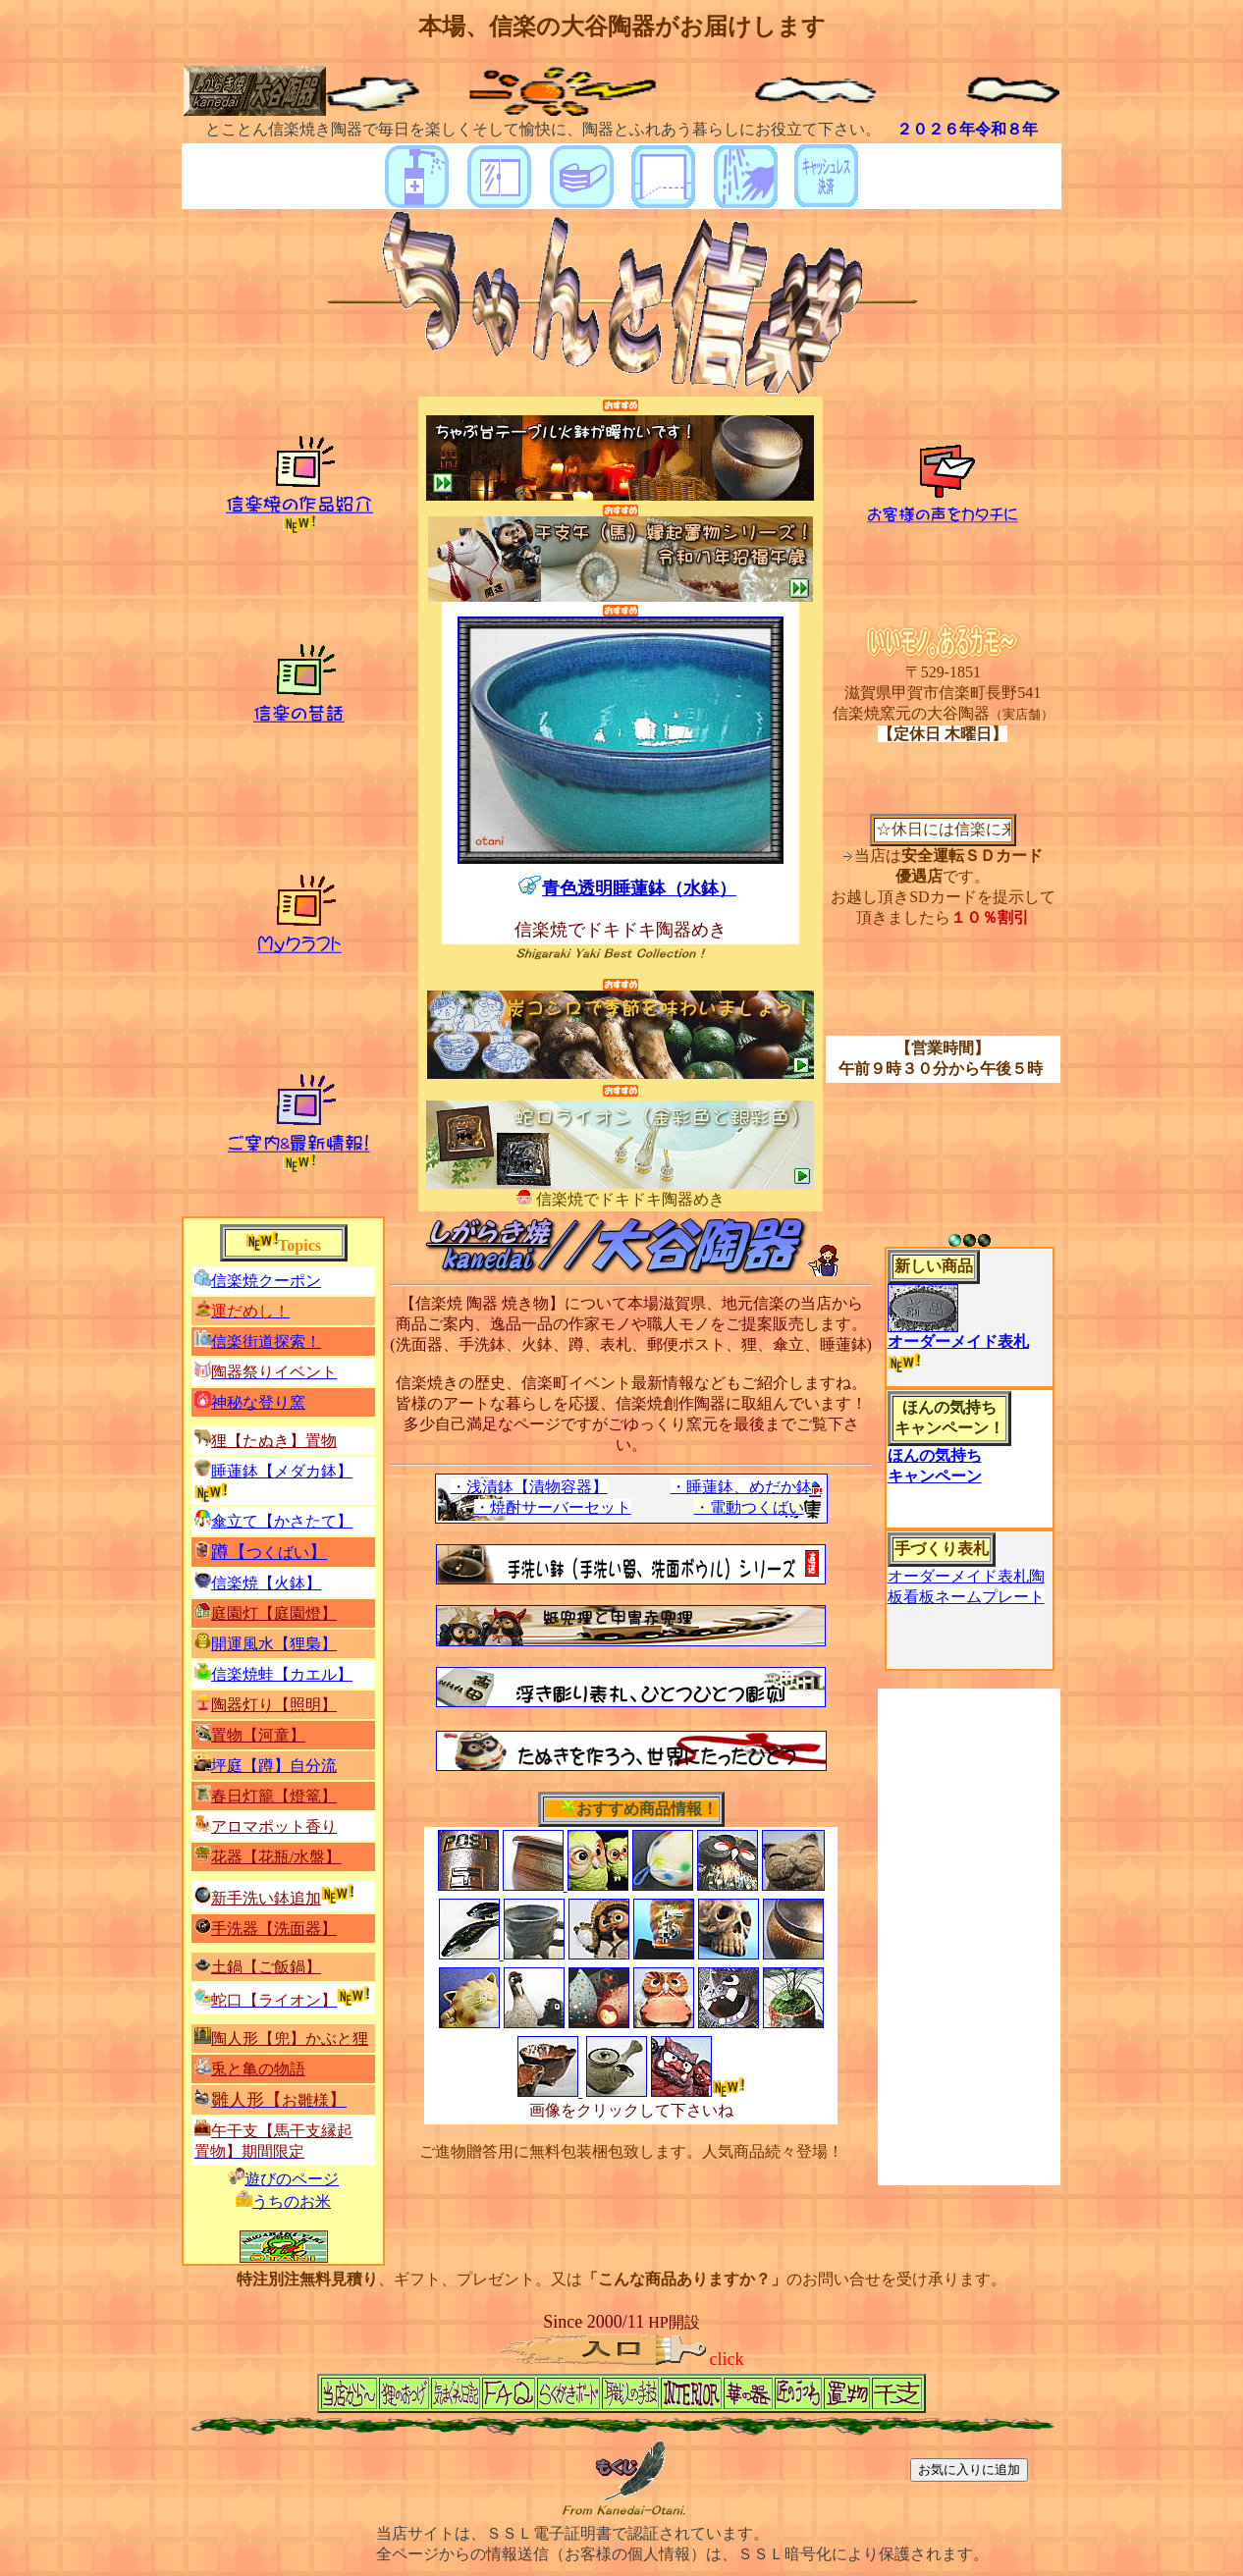  Describe the element at coordinates (281, 1674) in the screenshot. I see `信楽焼蛙【カエル】` at that location.